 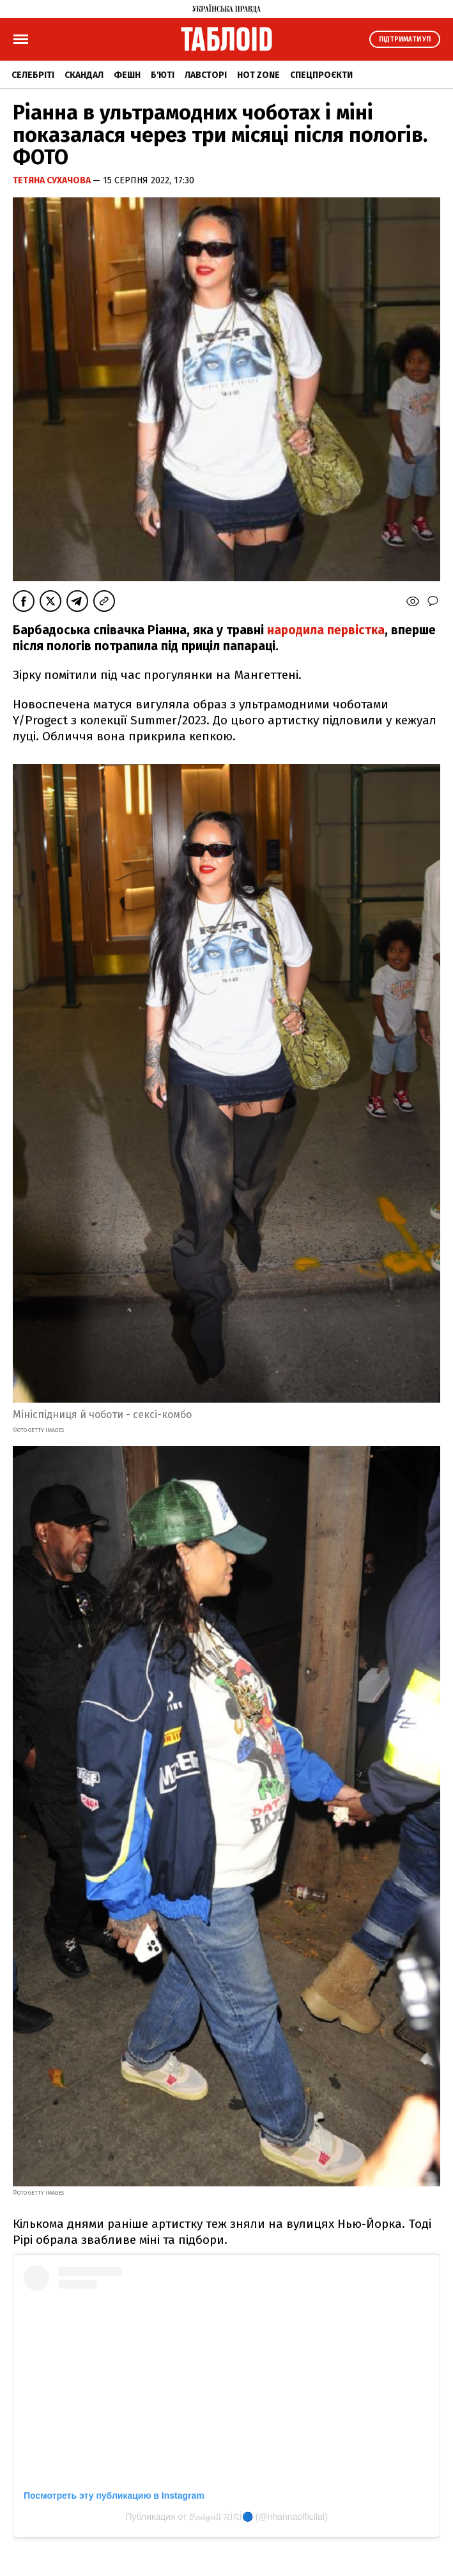 I want to click on Фешн, so click(x=127, y=75).